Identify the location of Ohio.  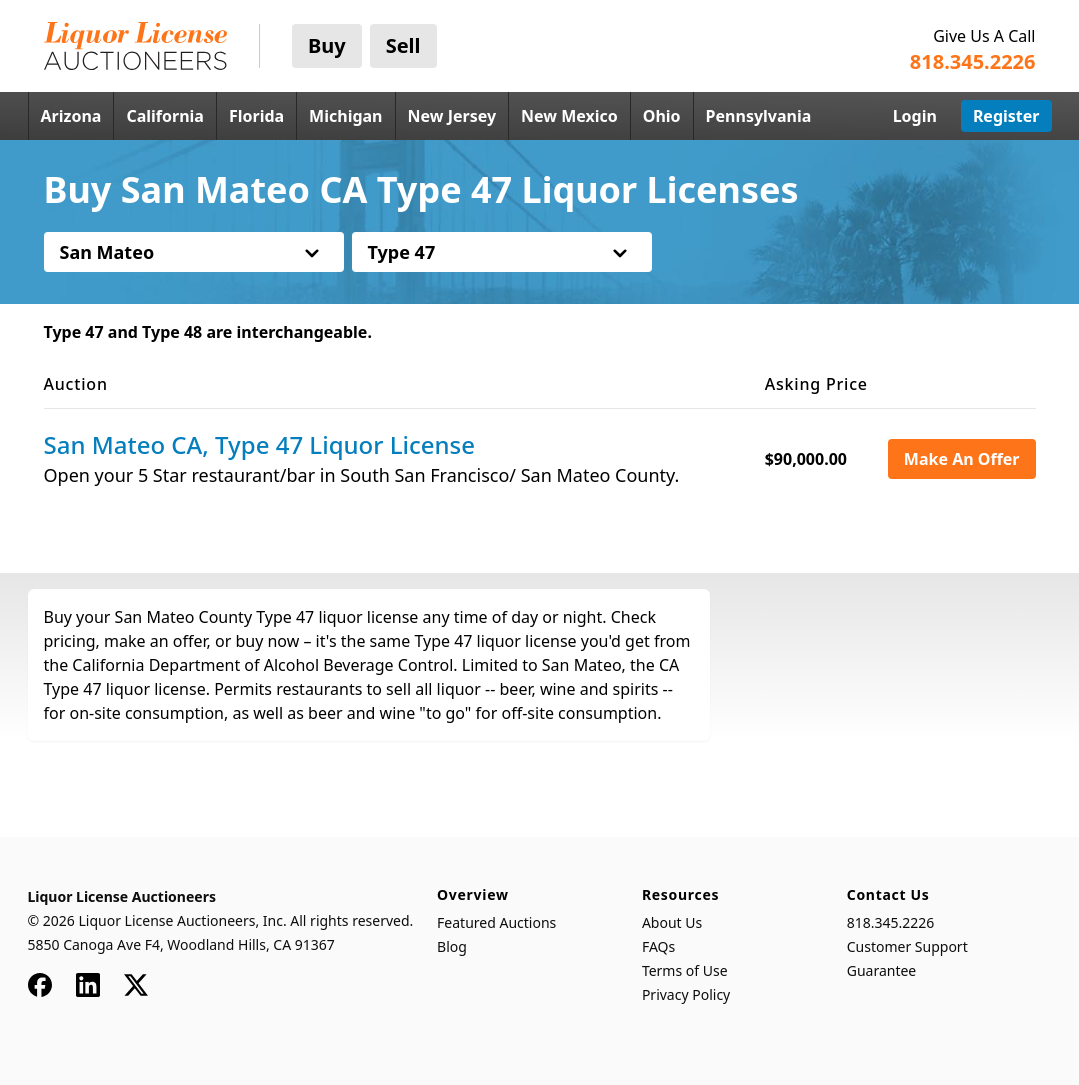
(662, 116).